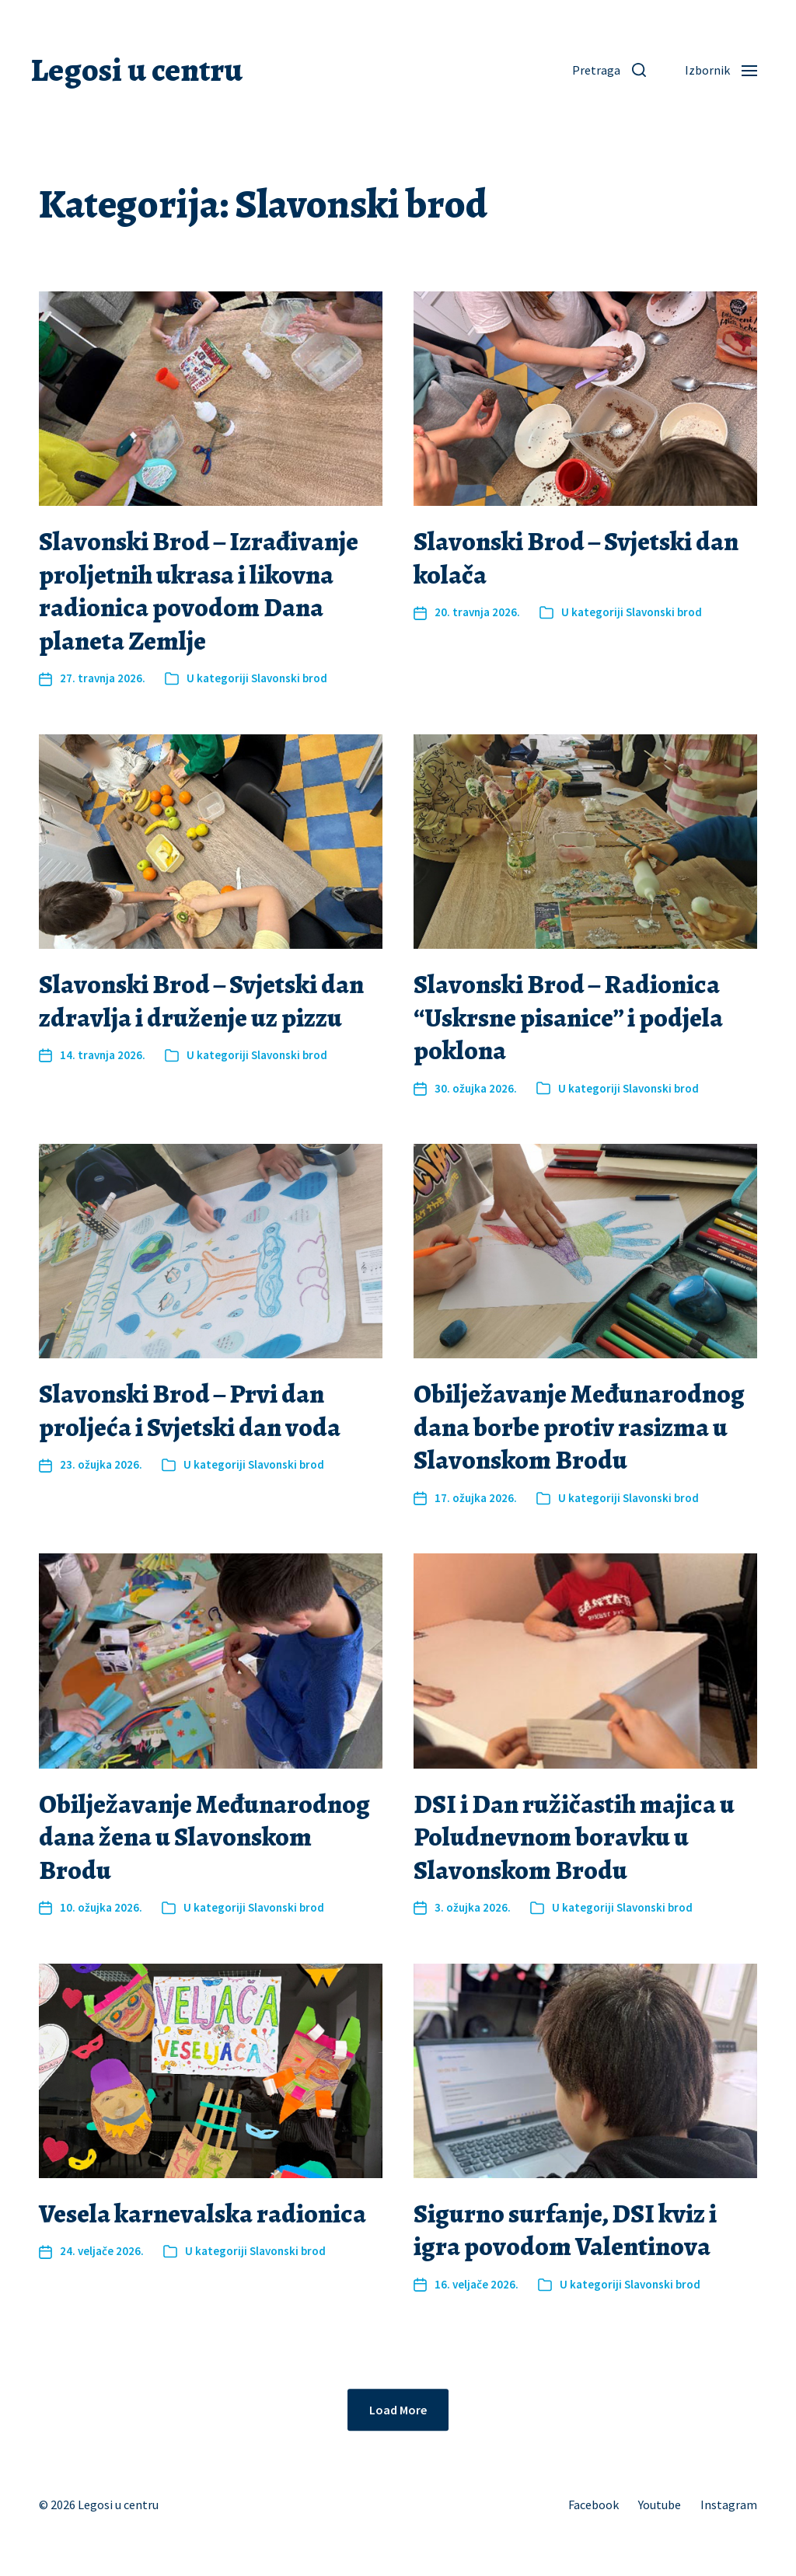 This screenshot has height=2576, width=796. I want to click on Obilježavanje Međunarodnog dana žena u Slavonskom Brodu, so click(204, 1837).